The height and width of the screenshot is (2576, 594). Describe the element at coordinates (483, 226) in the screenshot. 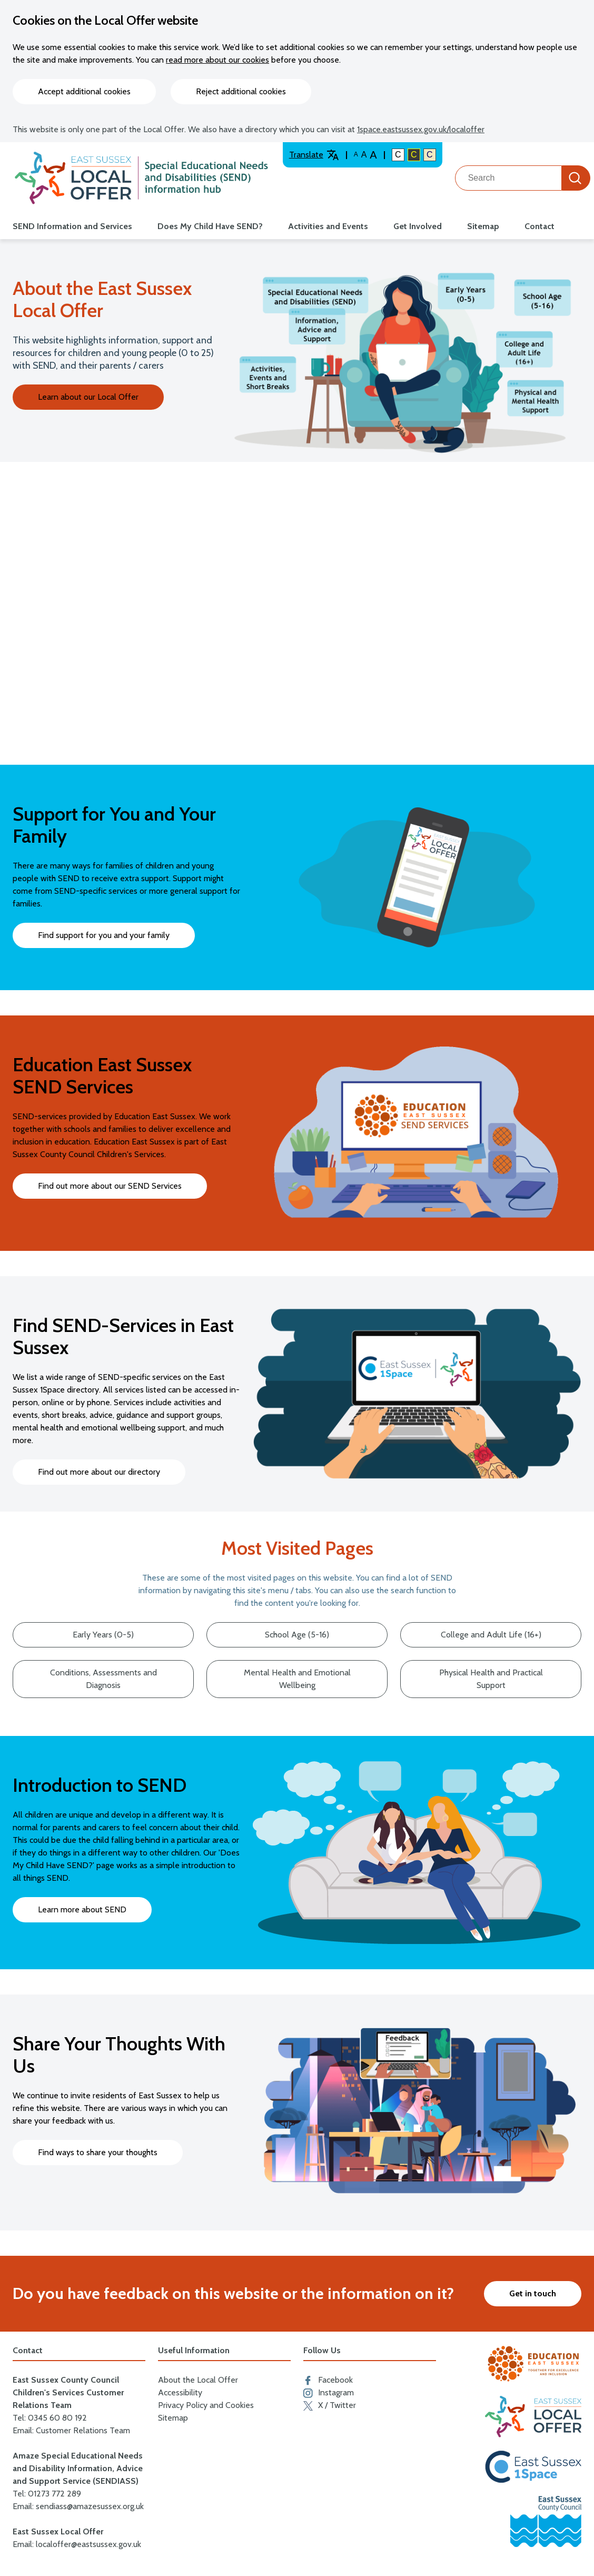

I see `Sitemap` at that location.